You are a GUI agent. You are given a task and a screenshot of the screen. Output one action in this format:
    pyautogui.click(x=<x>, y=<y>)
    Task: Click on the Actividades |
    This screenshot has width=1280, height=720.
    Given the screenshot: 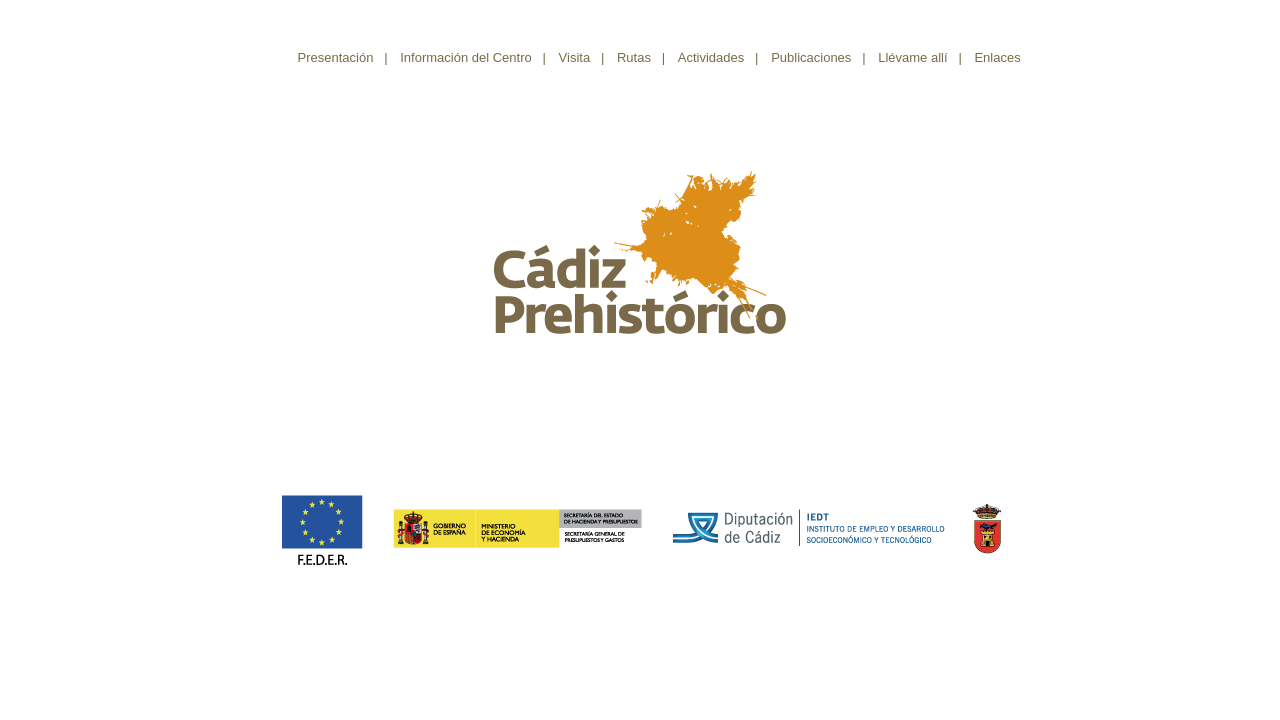 What is the action you would take?
    pyautogui.click(x=718, y=57)
    